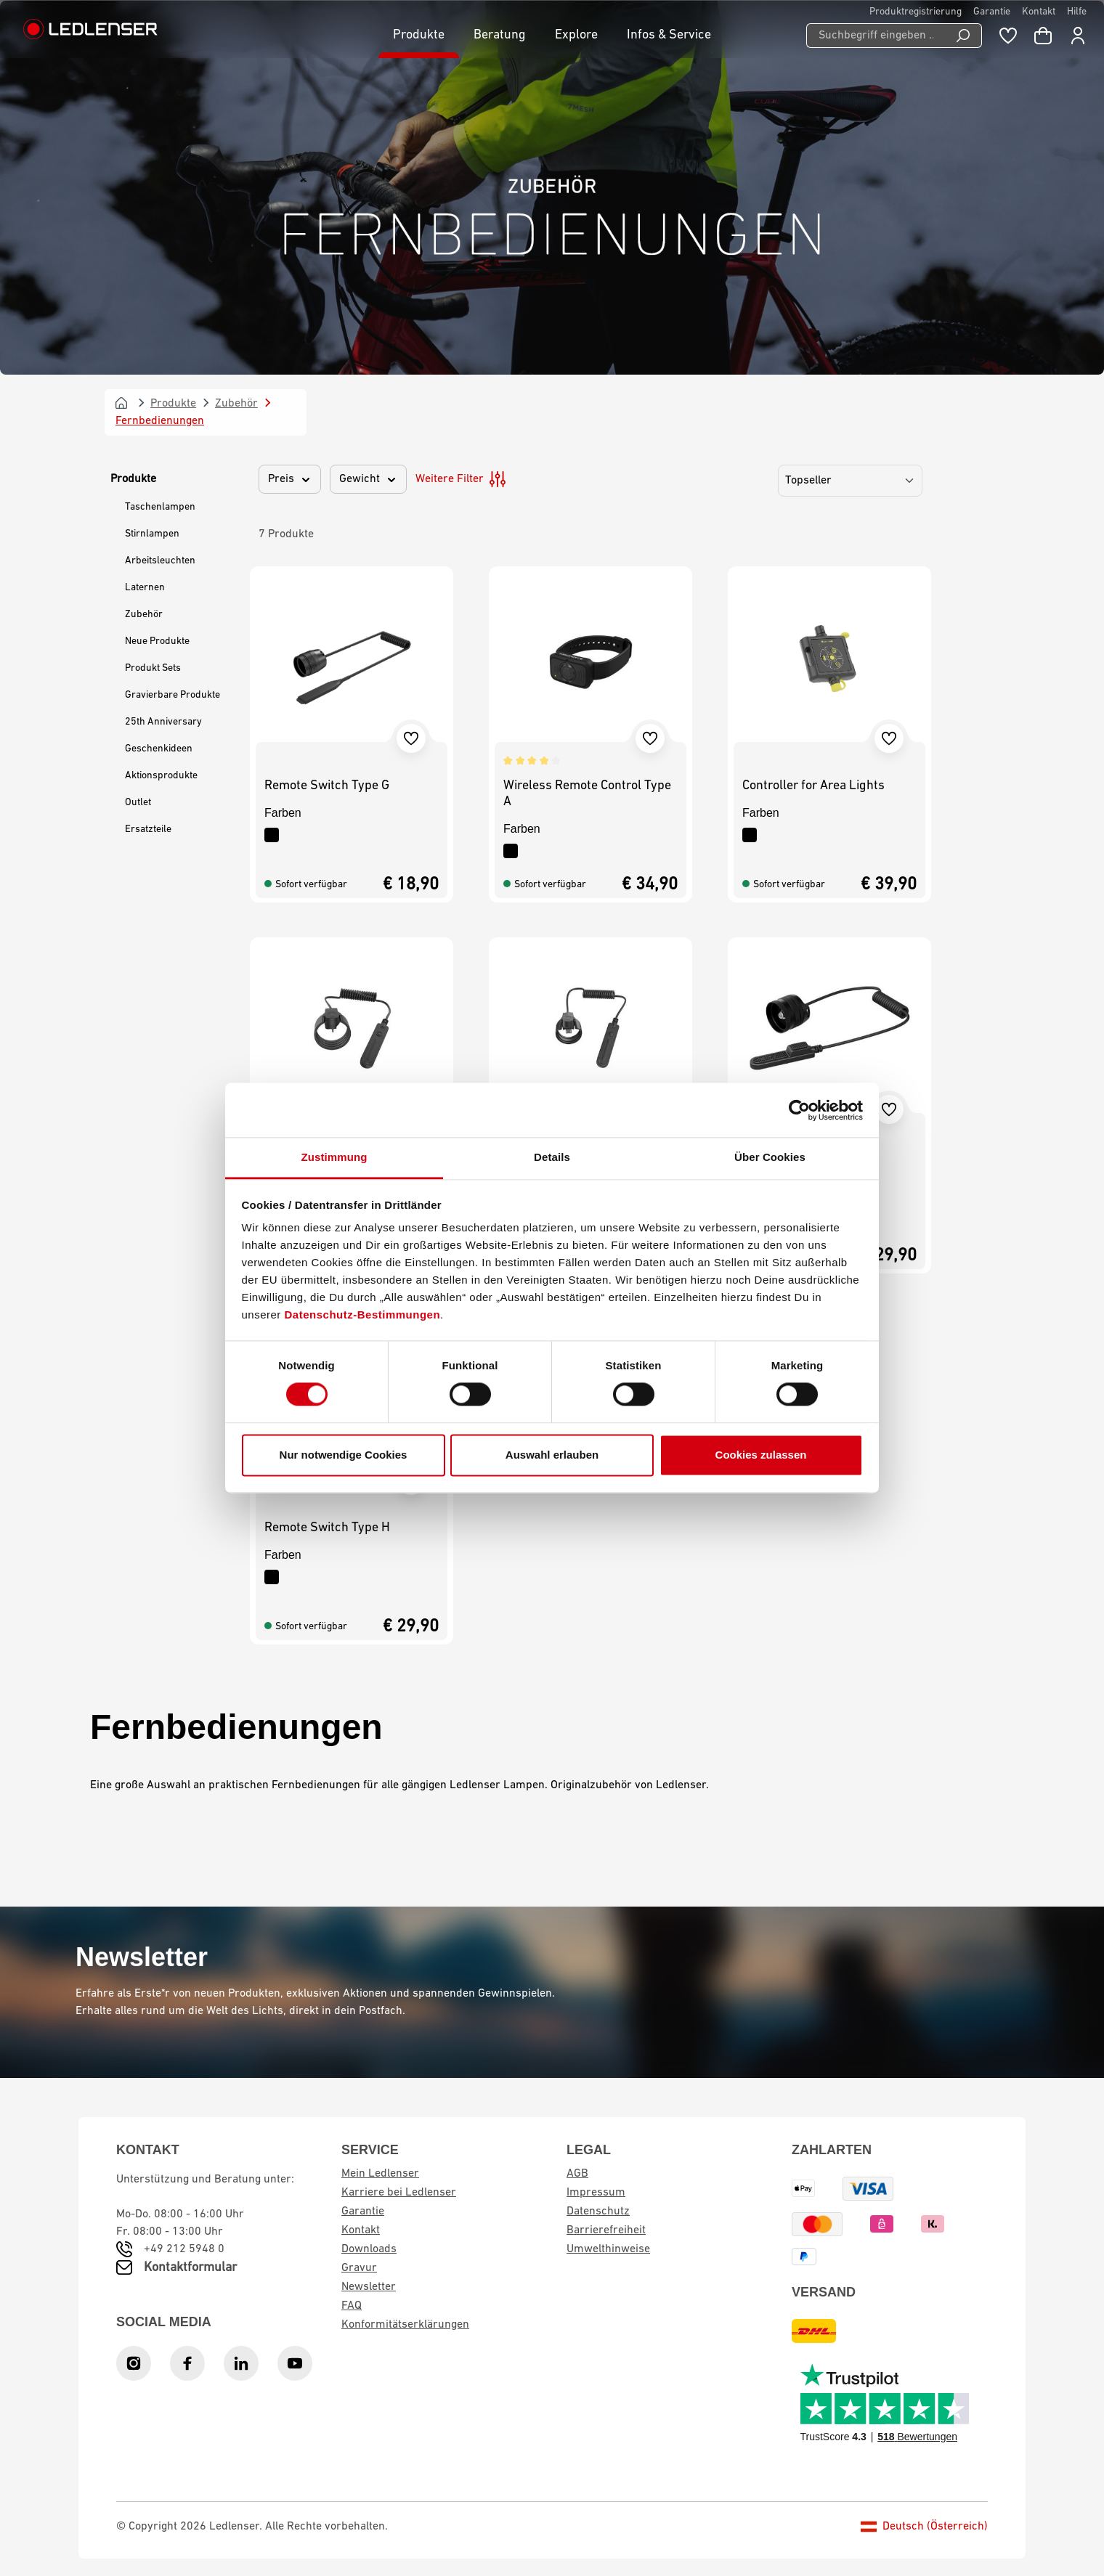 The image size is (1104, 2576). Describe the element at coordinates (380, 2174) in the screenshot. I see `Mein Ledlenser` at that location.